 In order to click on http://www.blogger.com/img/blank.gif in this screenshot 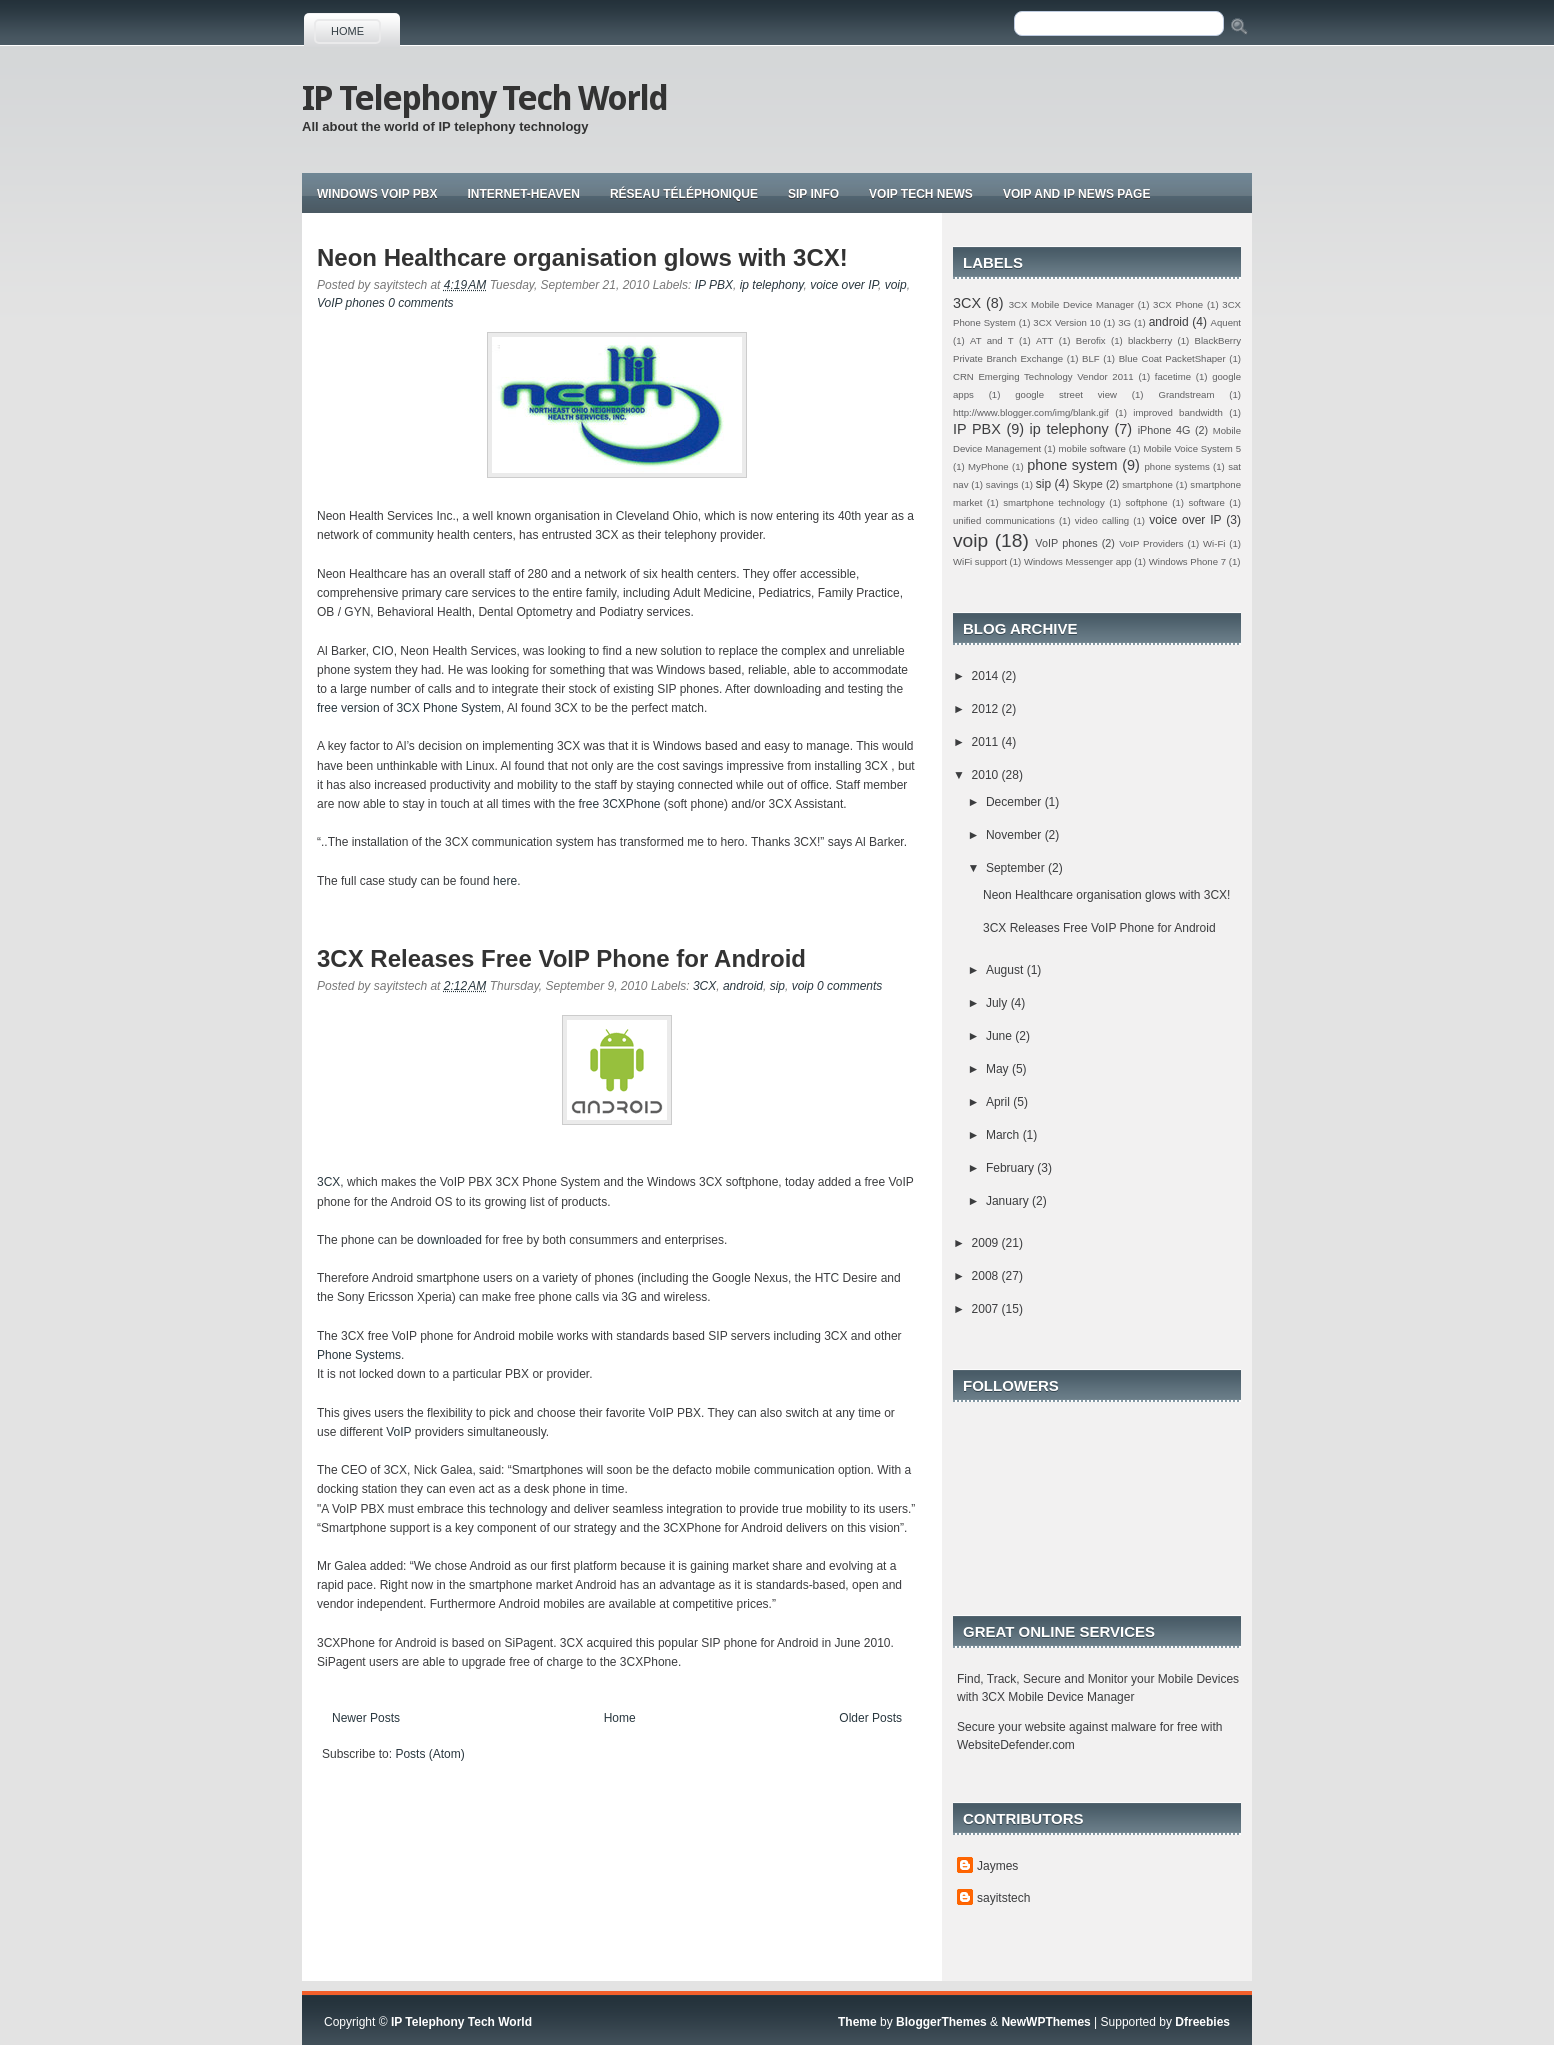, I will do `click(1031, 412)`.